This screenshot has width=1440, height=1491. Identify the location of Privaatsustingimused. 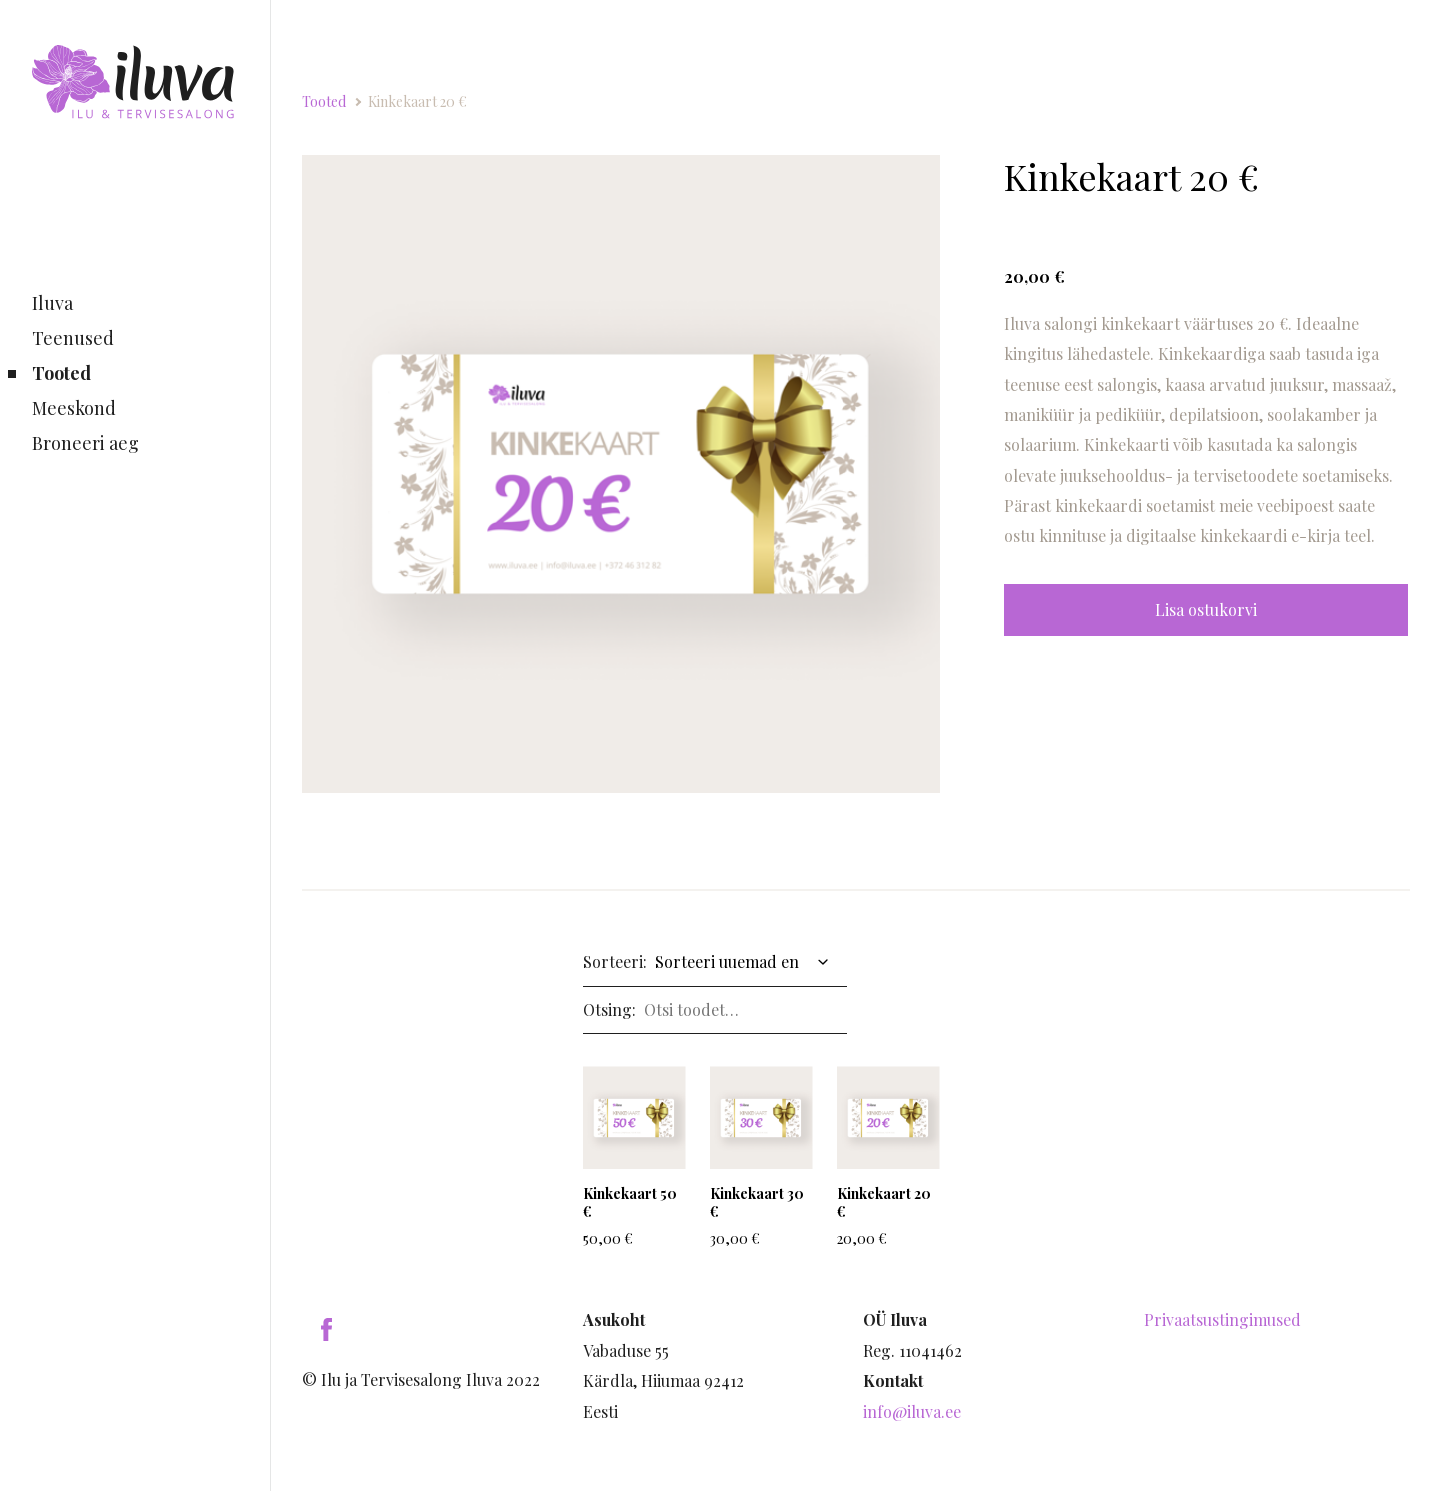
(1222, 1319).